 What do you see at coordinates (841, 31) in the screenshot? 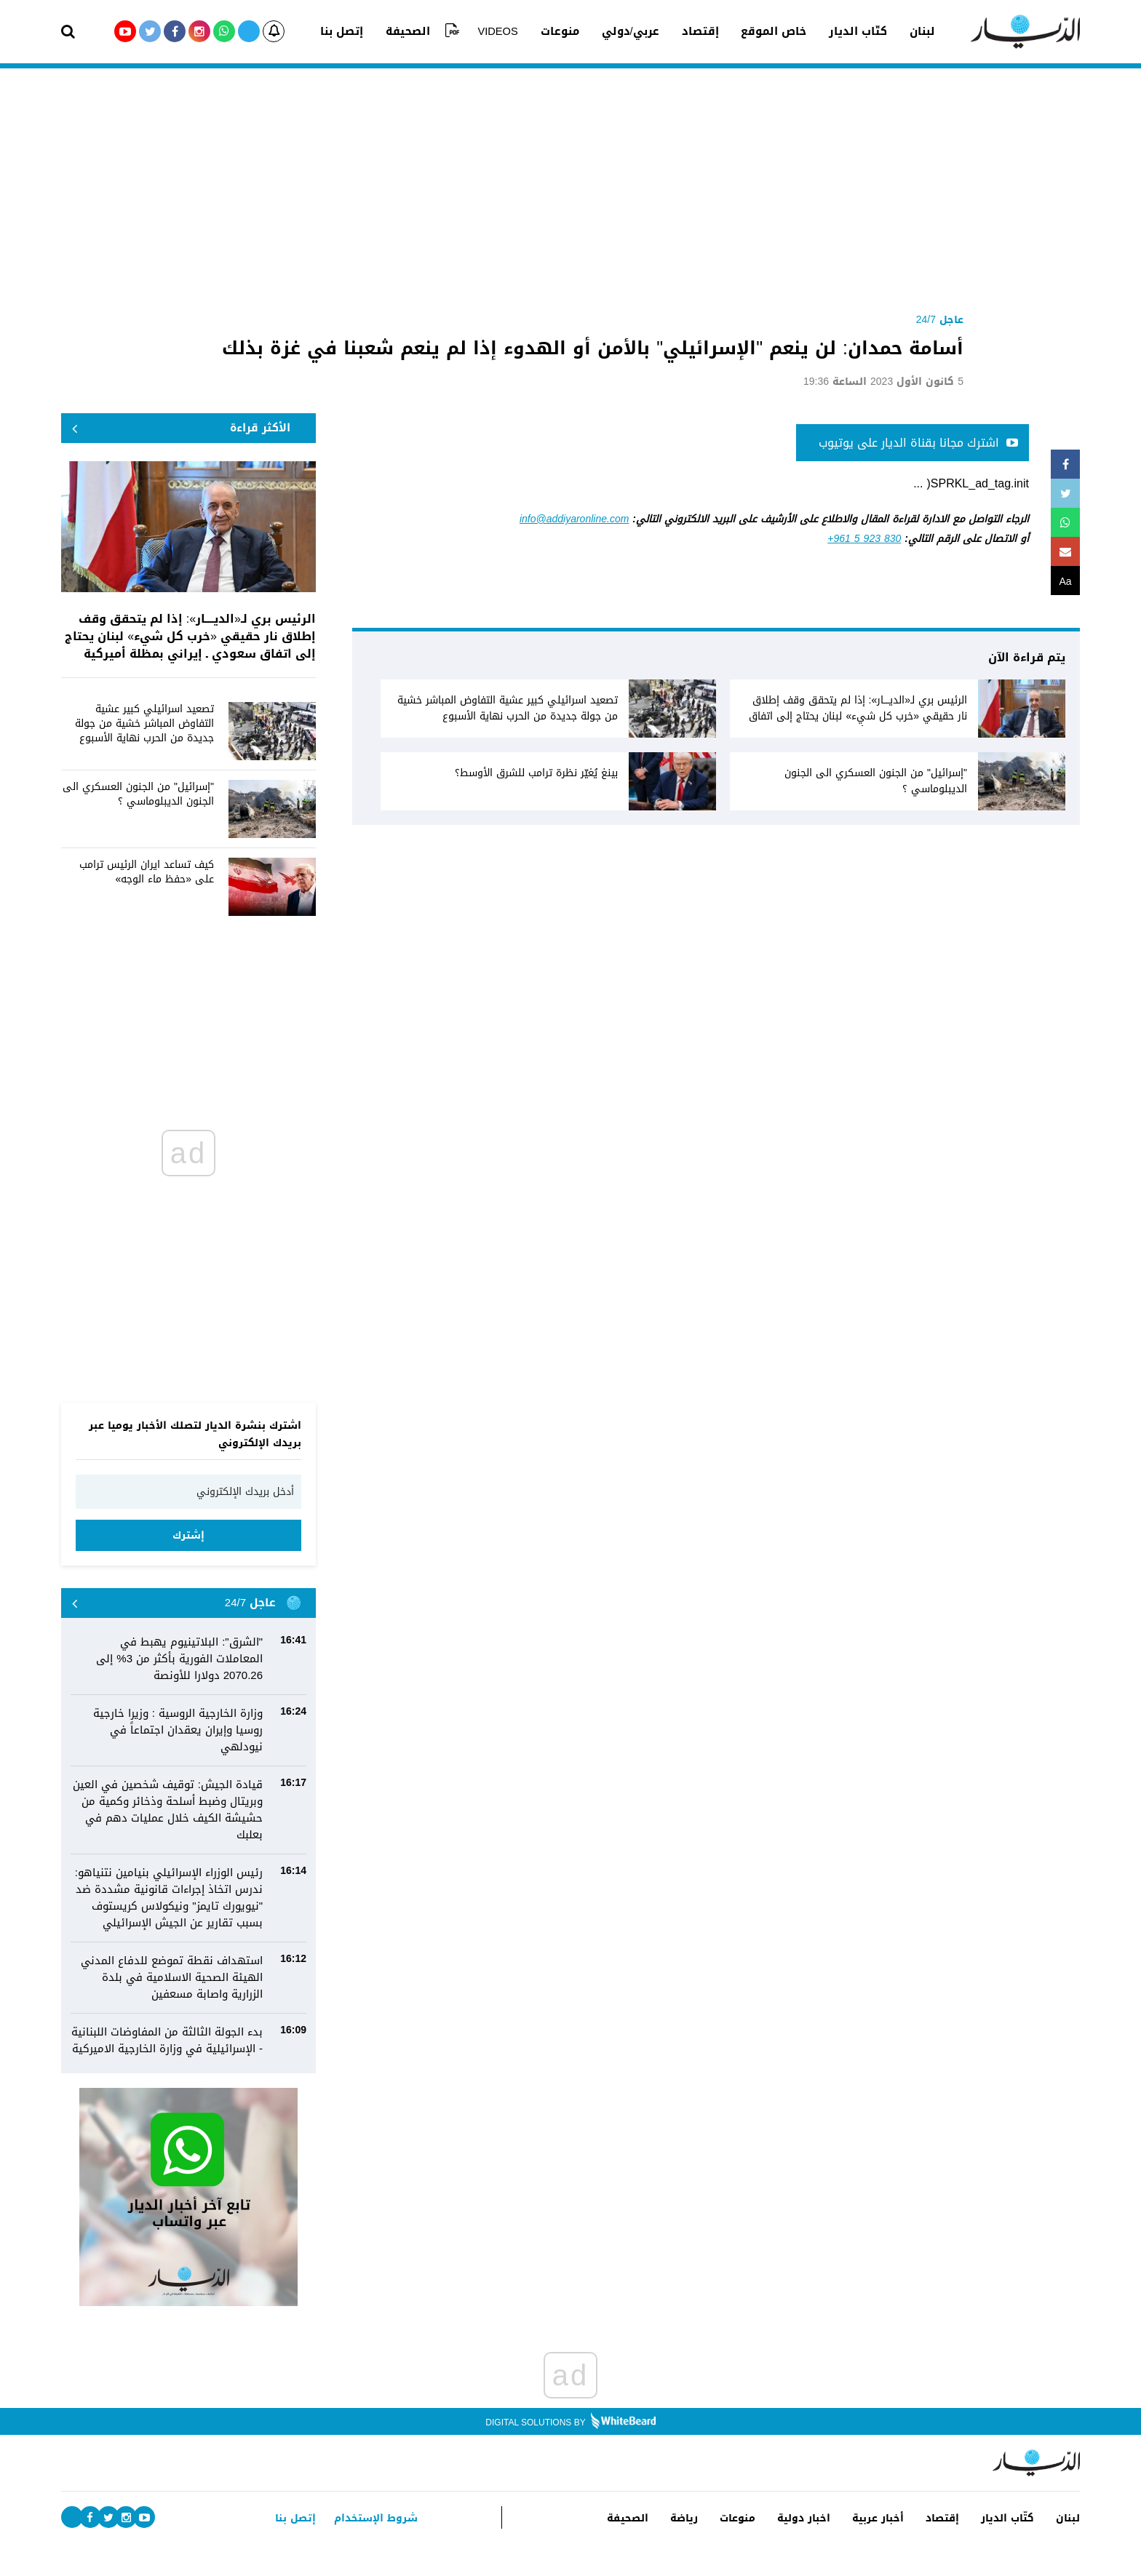
I see `كتّاب الديار` at bounding box center [841, 31].